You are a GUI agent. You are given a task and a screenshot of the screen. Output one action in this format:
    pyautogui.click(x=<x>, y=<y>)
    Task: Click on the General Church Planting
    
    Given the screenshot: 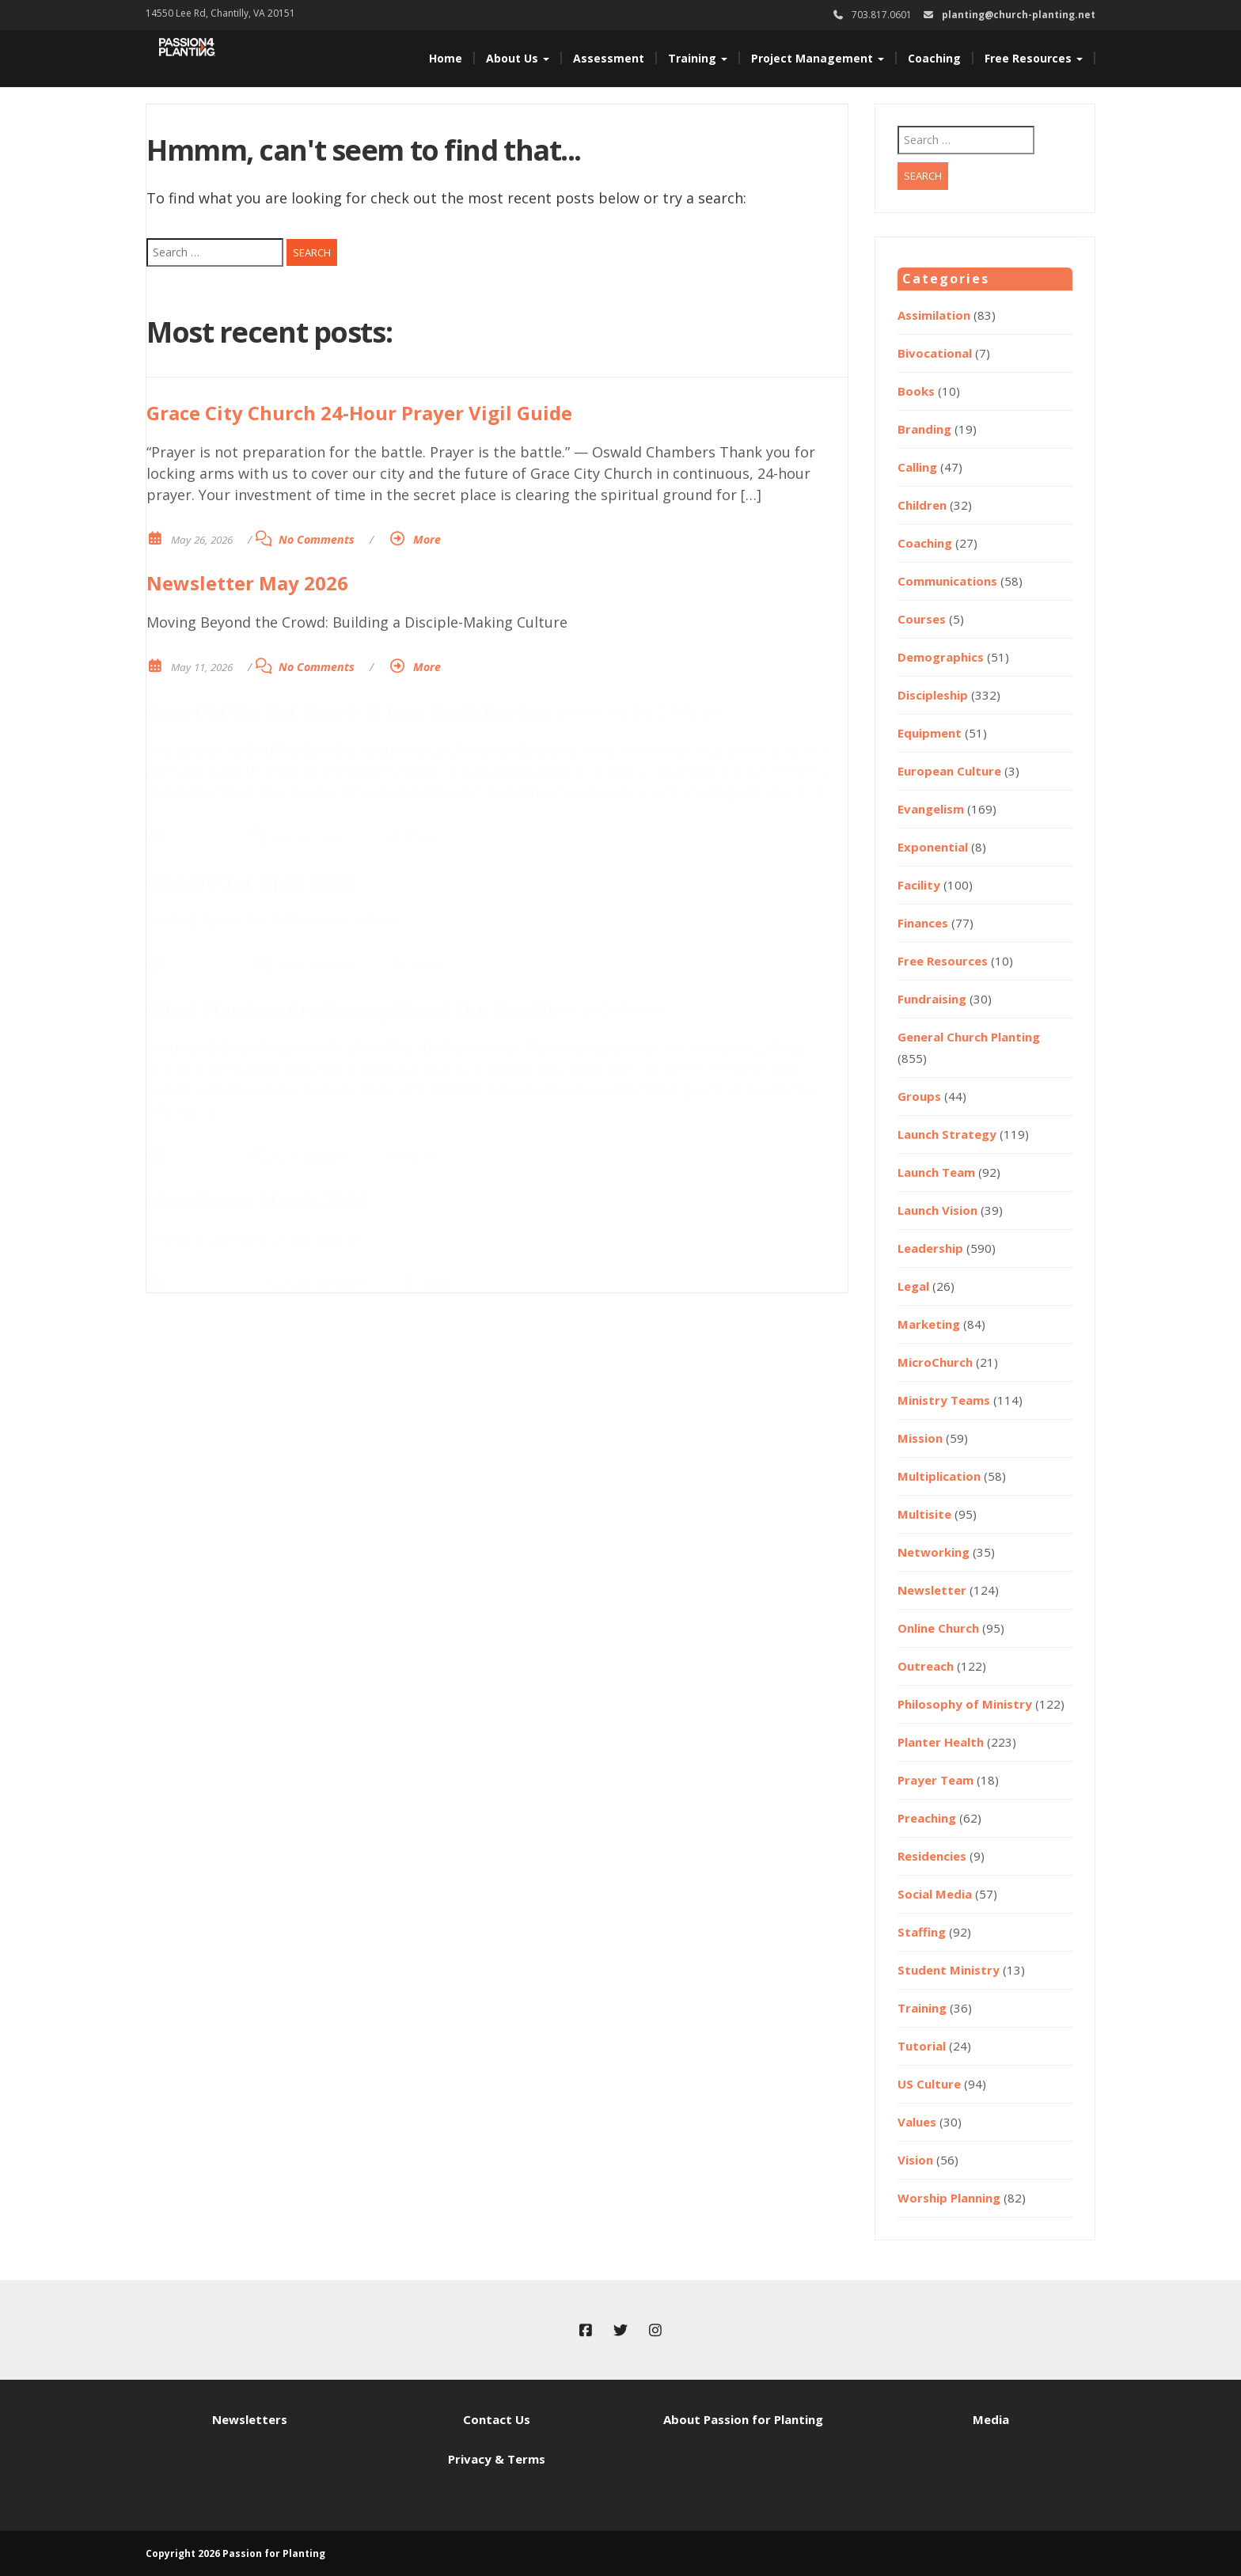 What is the action you would take?
    pyautogui.click(x=969, y=1037)
    